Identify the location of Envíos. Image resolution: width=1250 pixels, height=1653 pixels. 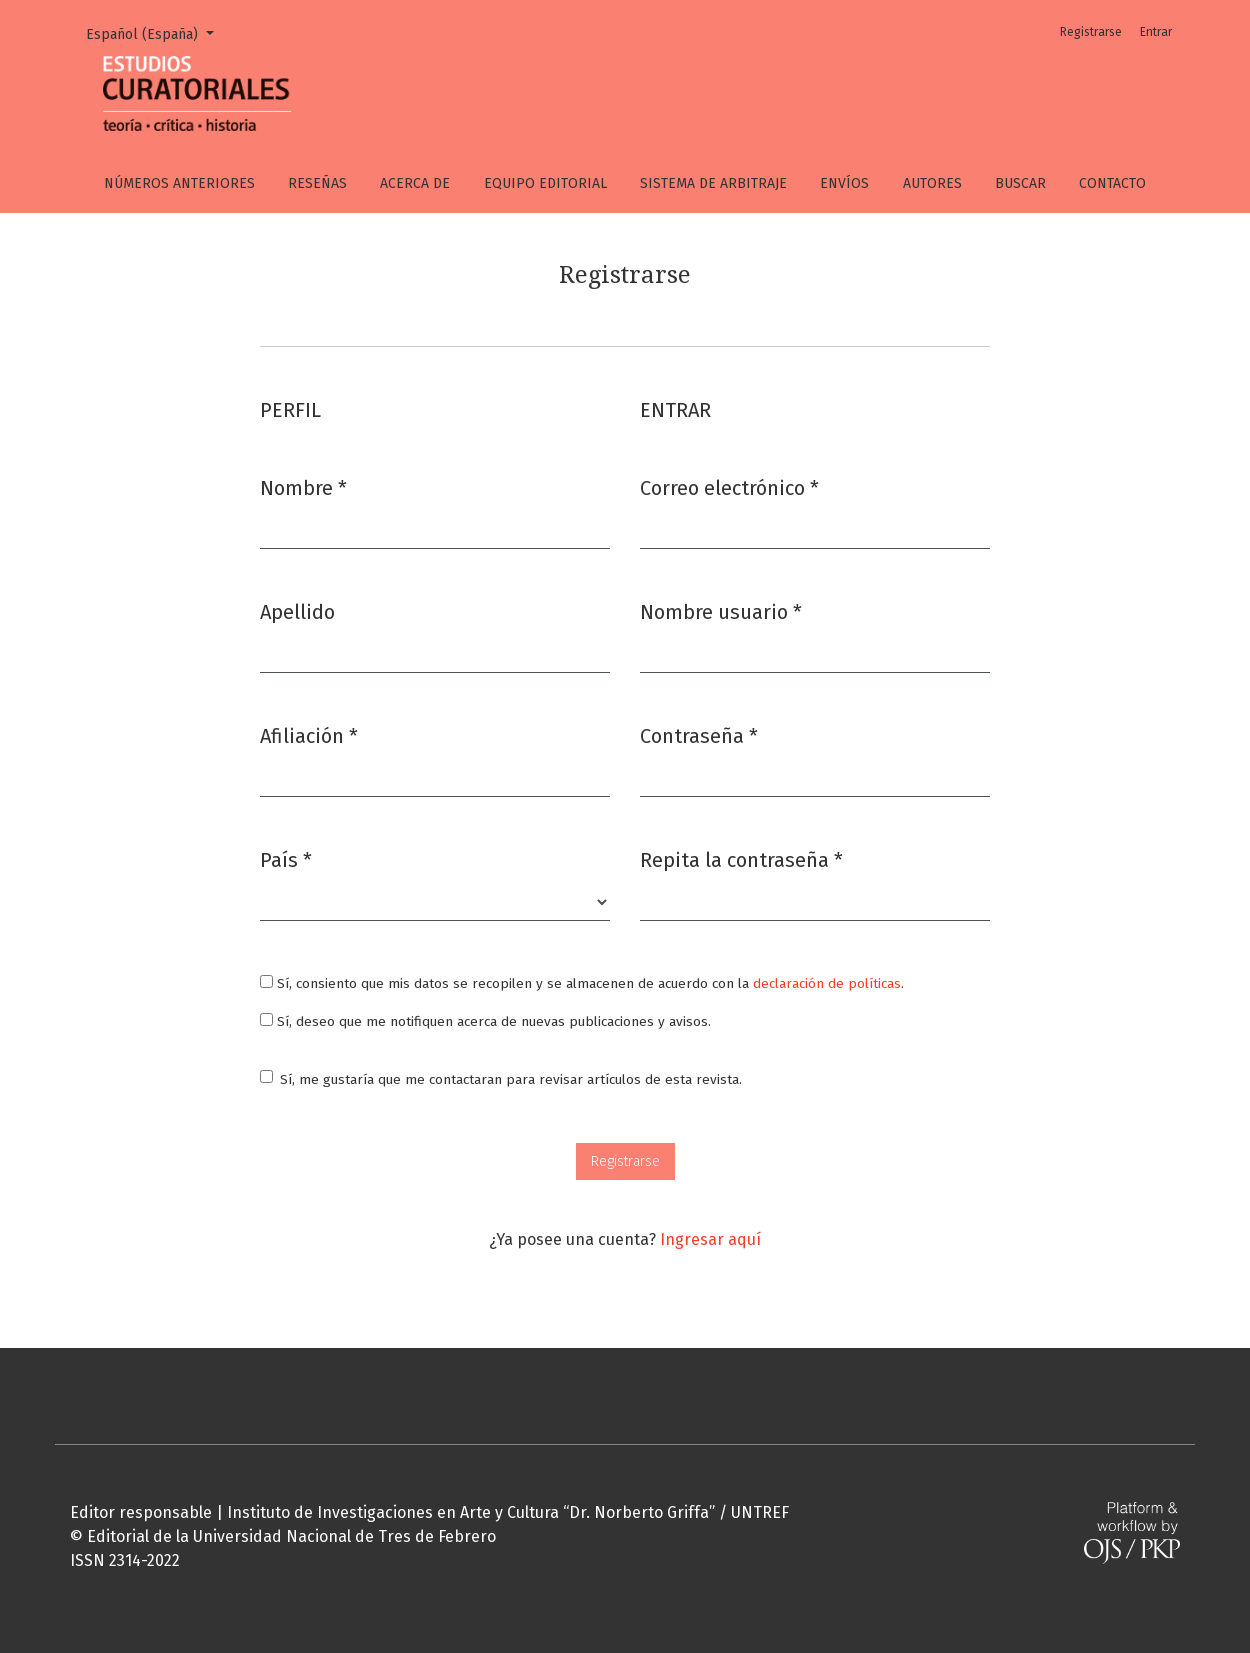
(844, 183).